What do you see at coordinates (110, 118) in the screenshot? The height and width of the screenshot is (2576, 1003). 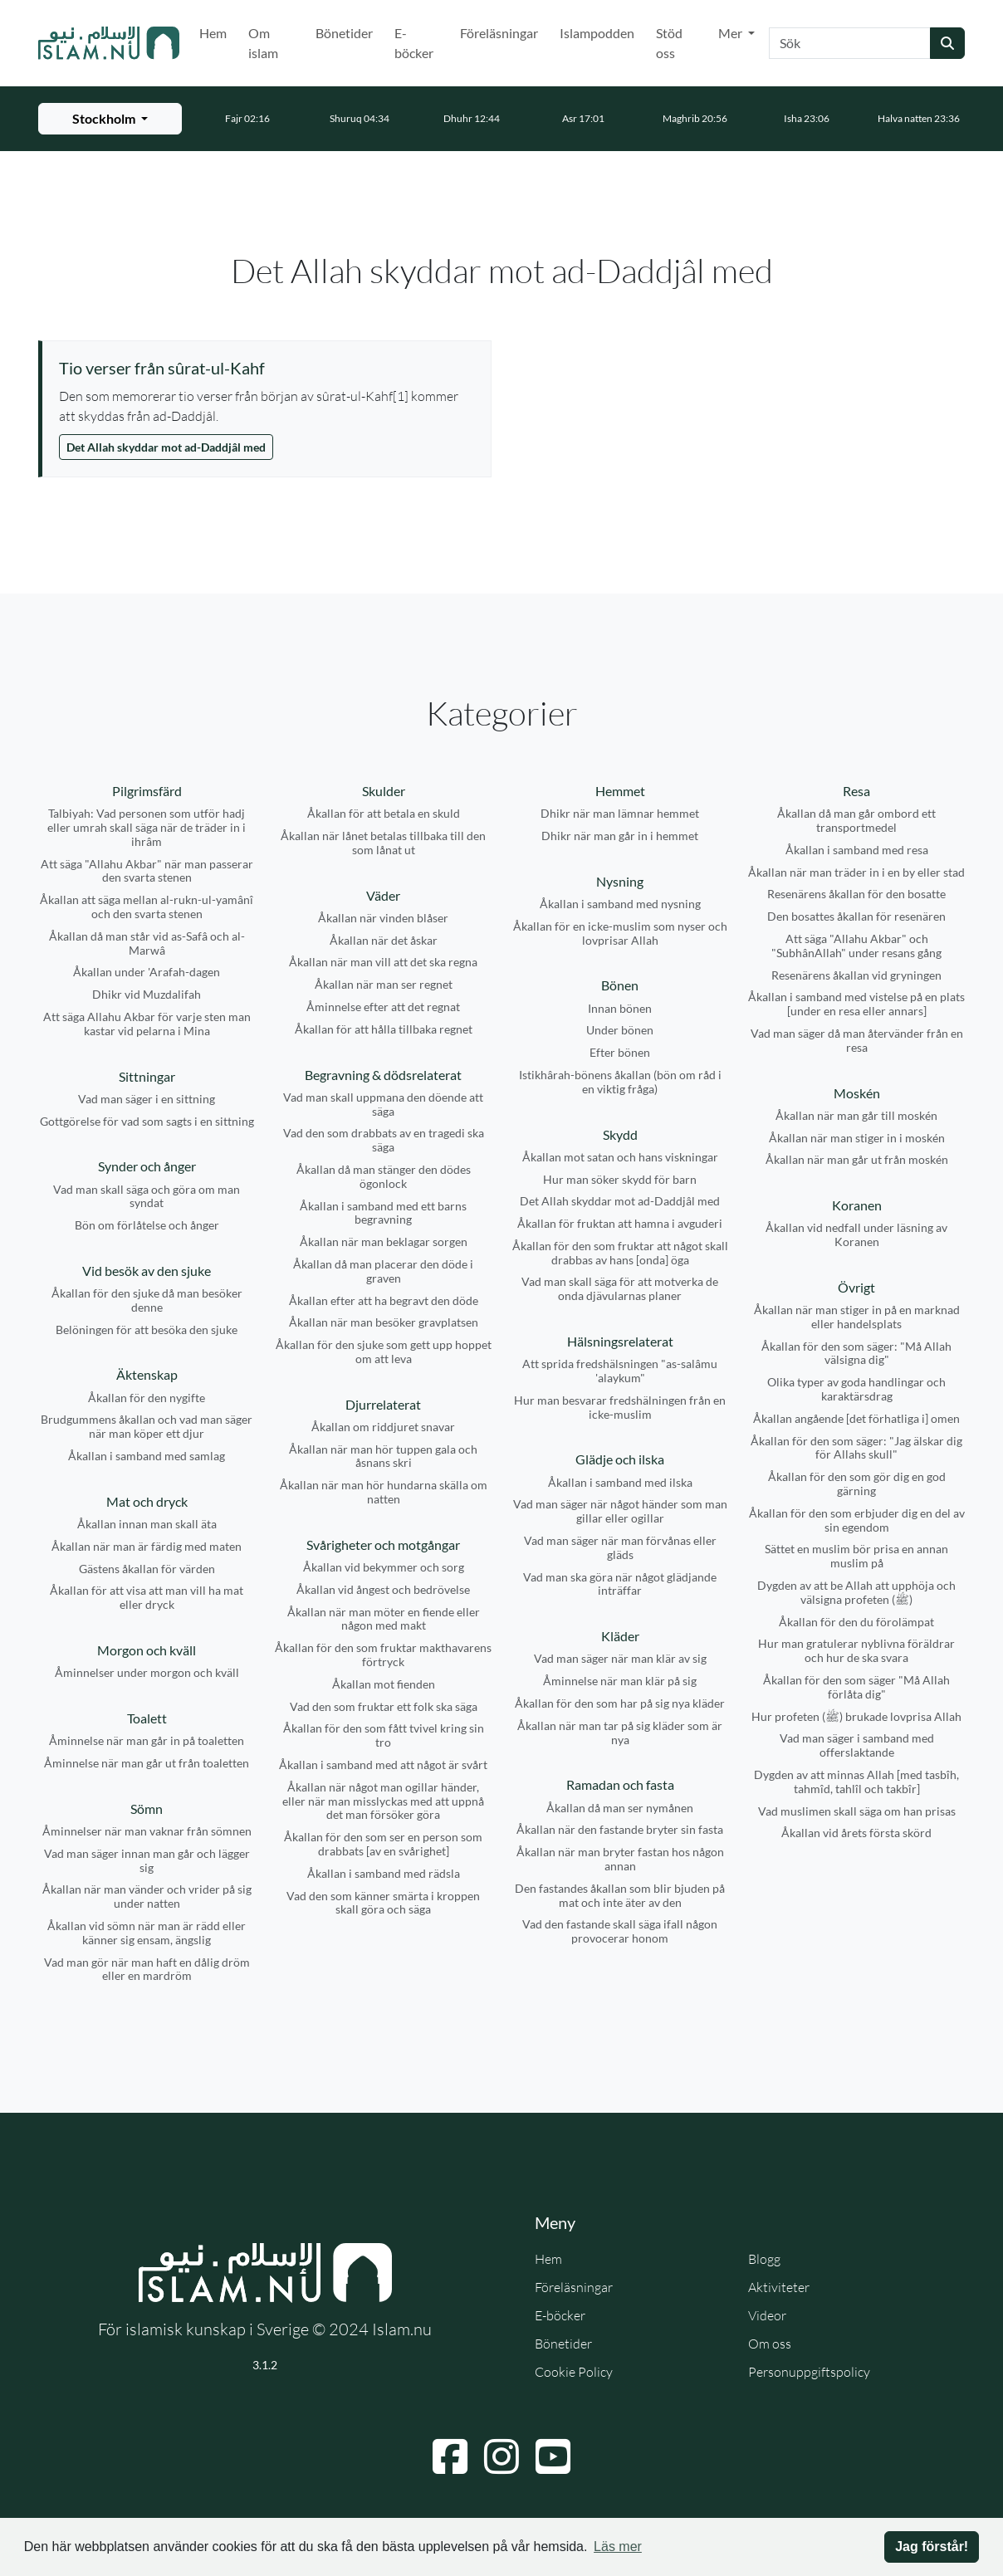 I see `[Välj stad för bönetider]` at bounding box center [110, 118].